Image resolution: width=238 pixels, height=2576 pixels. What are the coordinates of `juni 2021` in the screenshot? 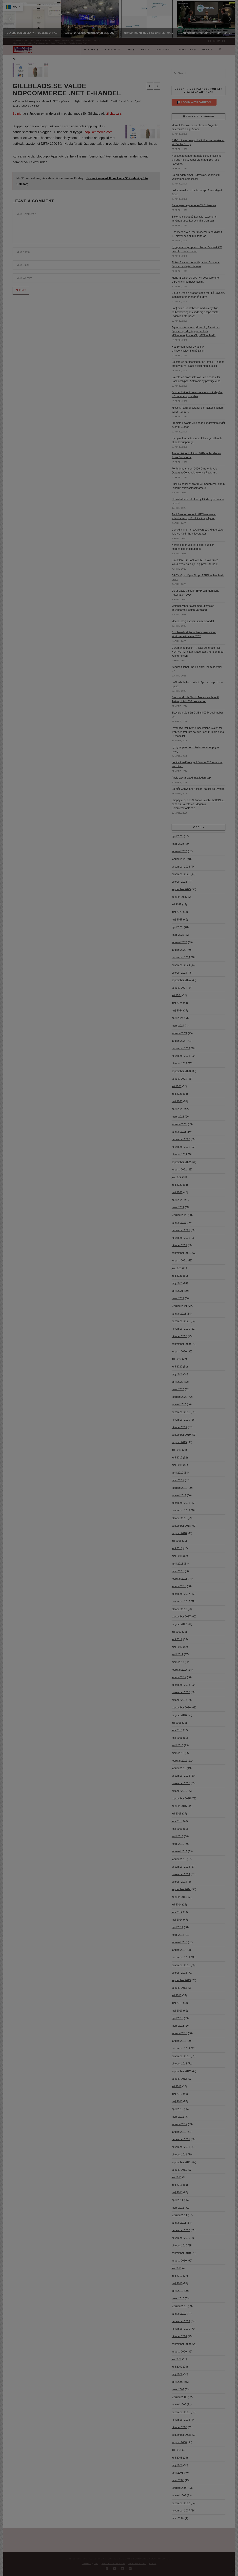 It's located at (177, 1275).